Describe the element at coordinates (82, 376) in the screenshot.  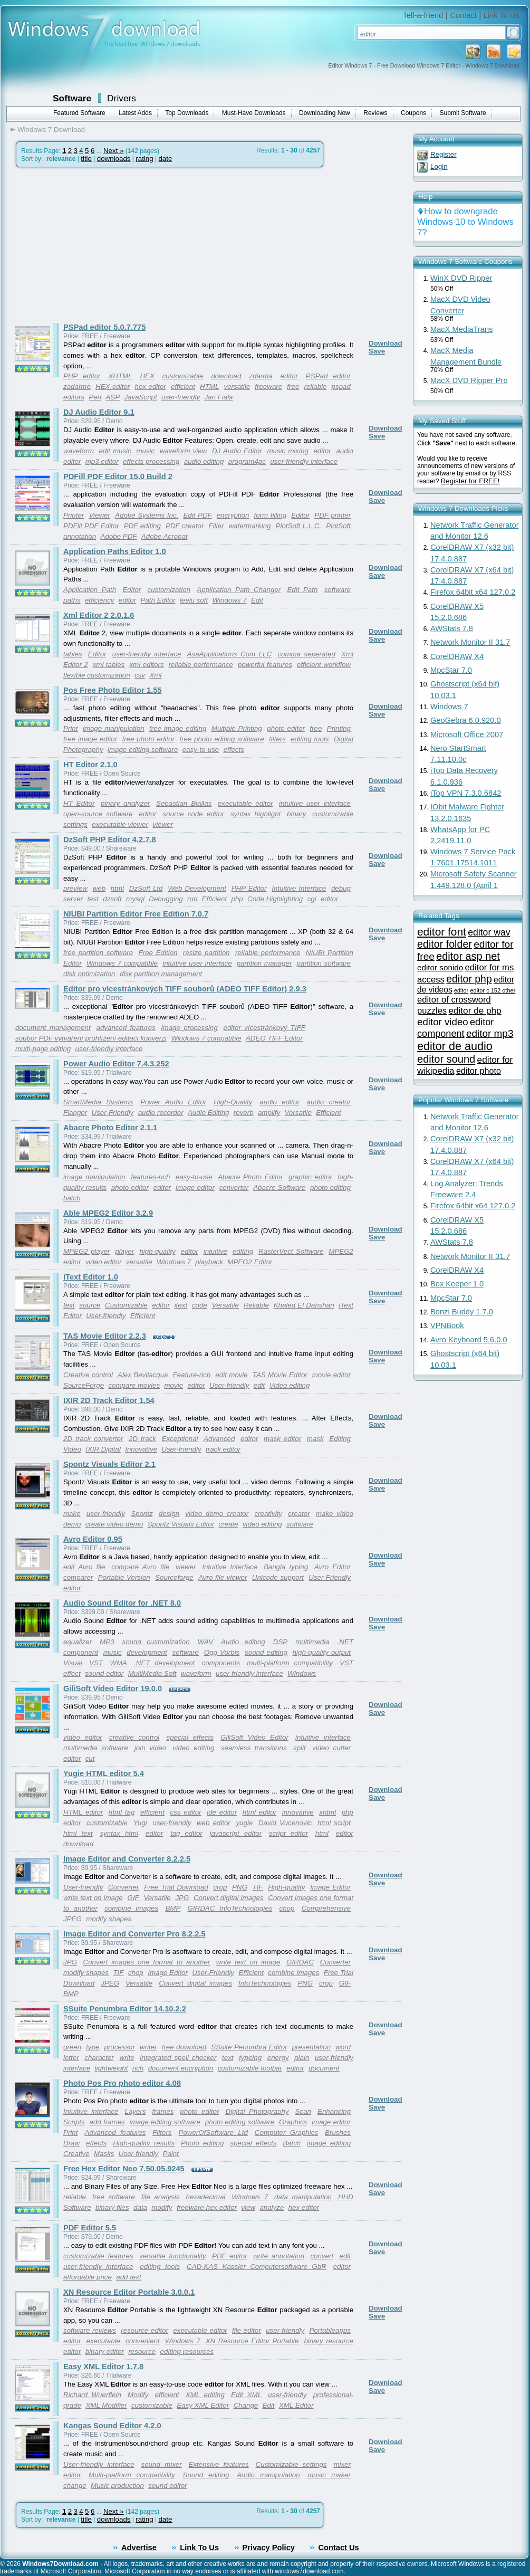
I see `PHP editor` at that location.